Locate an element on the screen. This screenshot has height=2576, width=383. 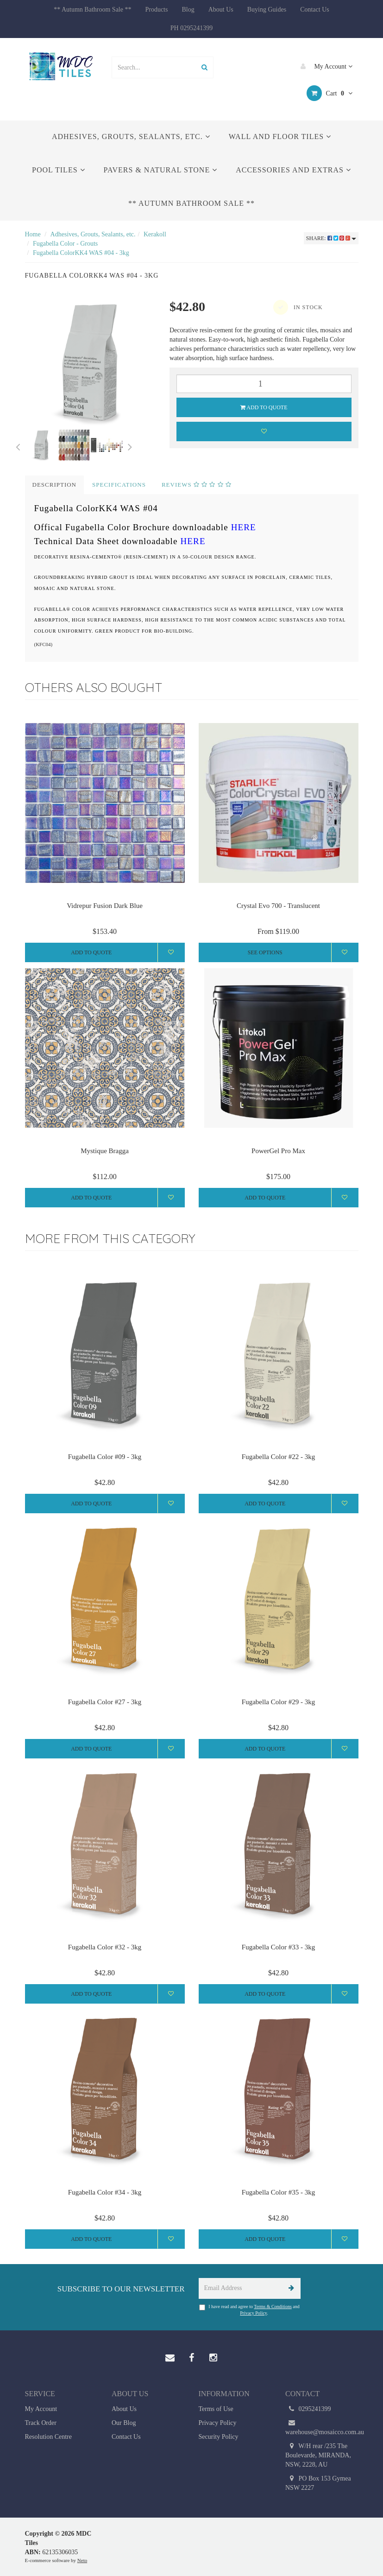
Security Policy is located at coordinates (219, 2436).